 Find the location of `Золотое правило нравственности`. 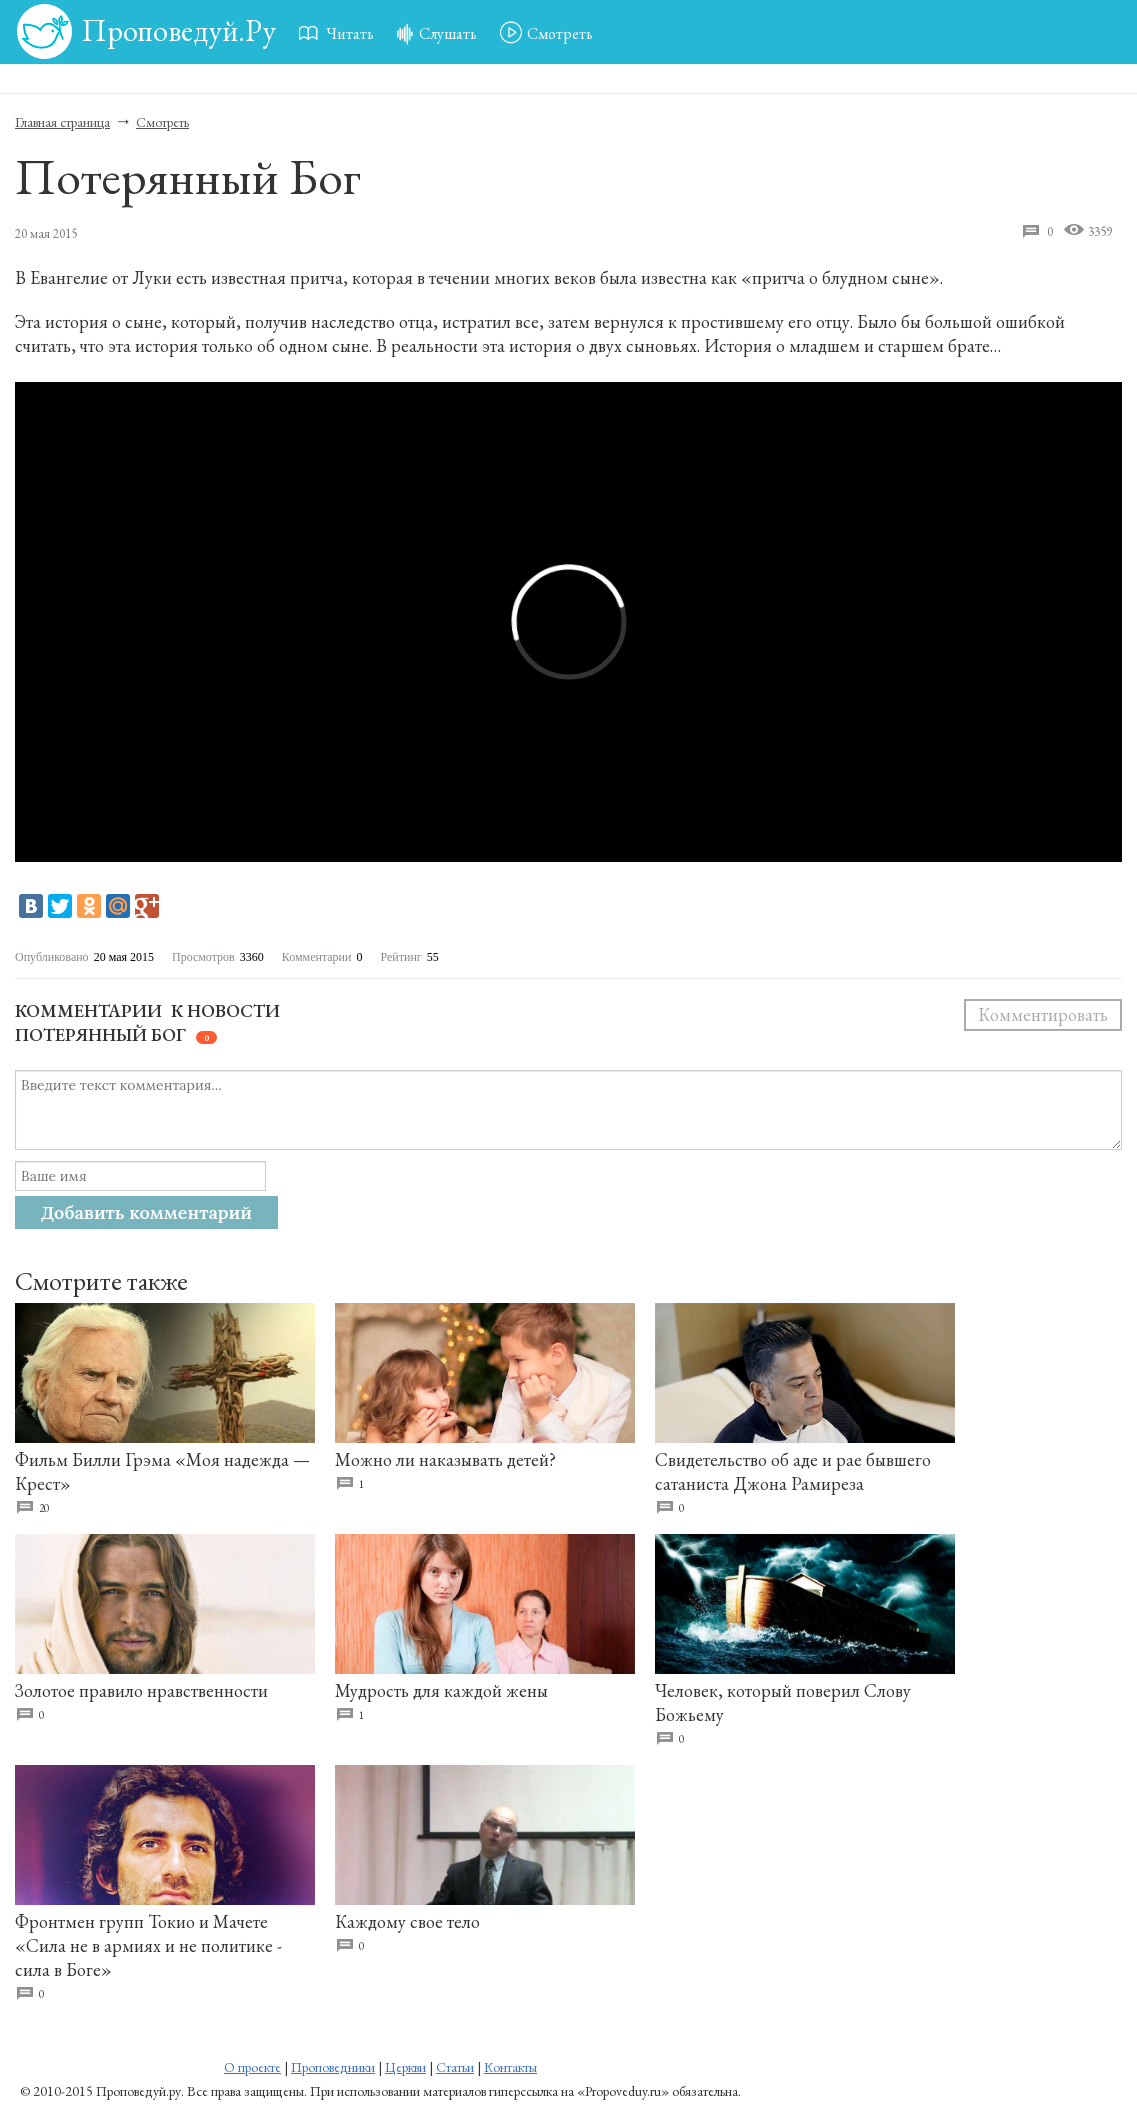

Золотое правило нравственности is located at coordinates (141, 1690).